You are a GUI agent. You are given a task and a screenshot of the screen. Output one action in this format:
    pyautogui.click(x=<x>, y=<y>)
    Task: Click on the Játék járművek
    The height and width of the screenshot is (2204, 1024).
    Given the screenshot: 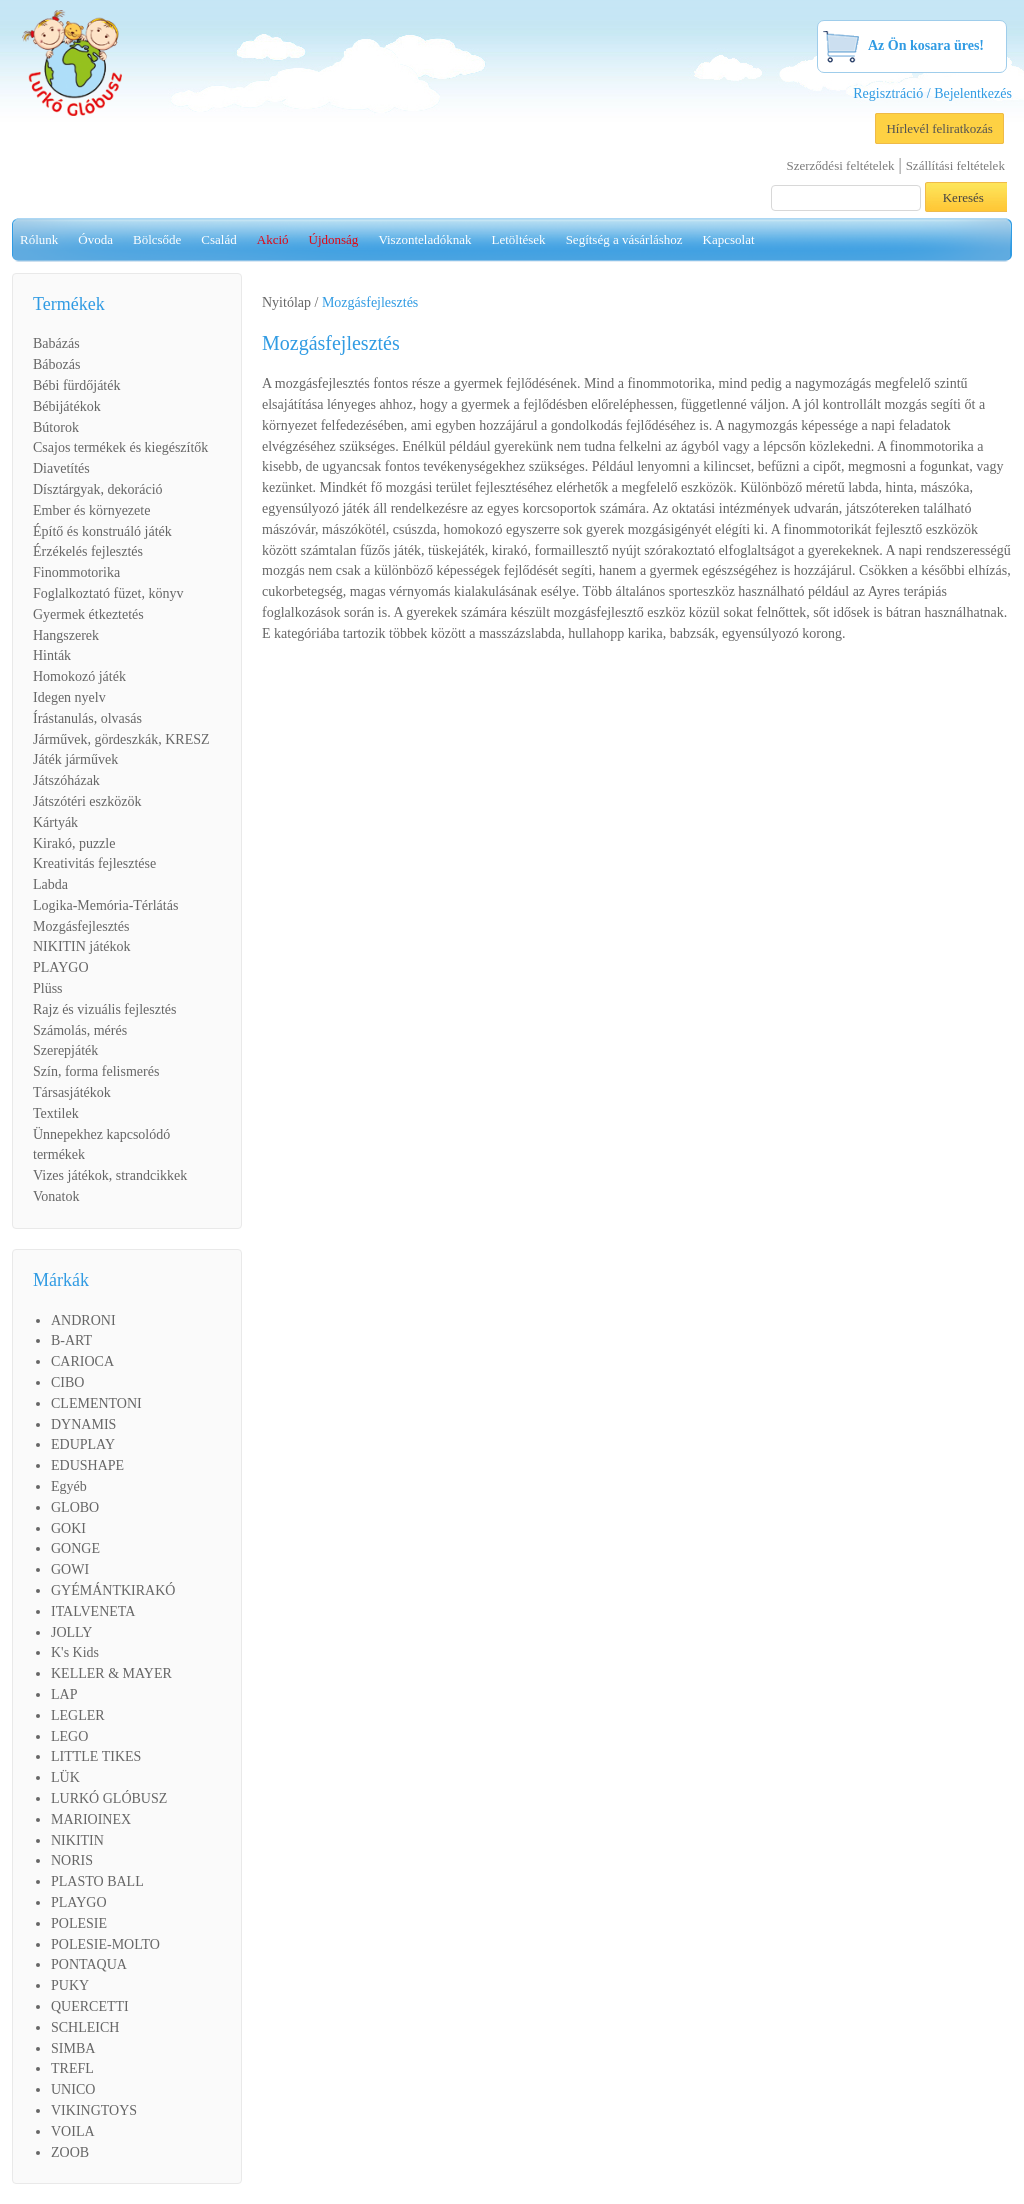 What is the action you would take?
    pyautogui.click(x=75, y=759)
    